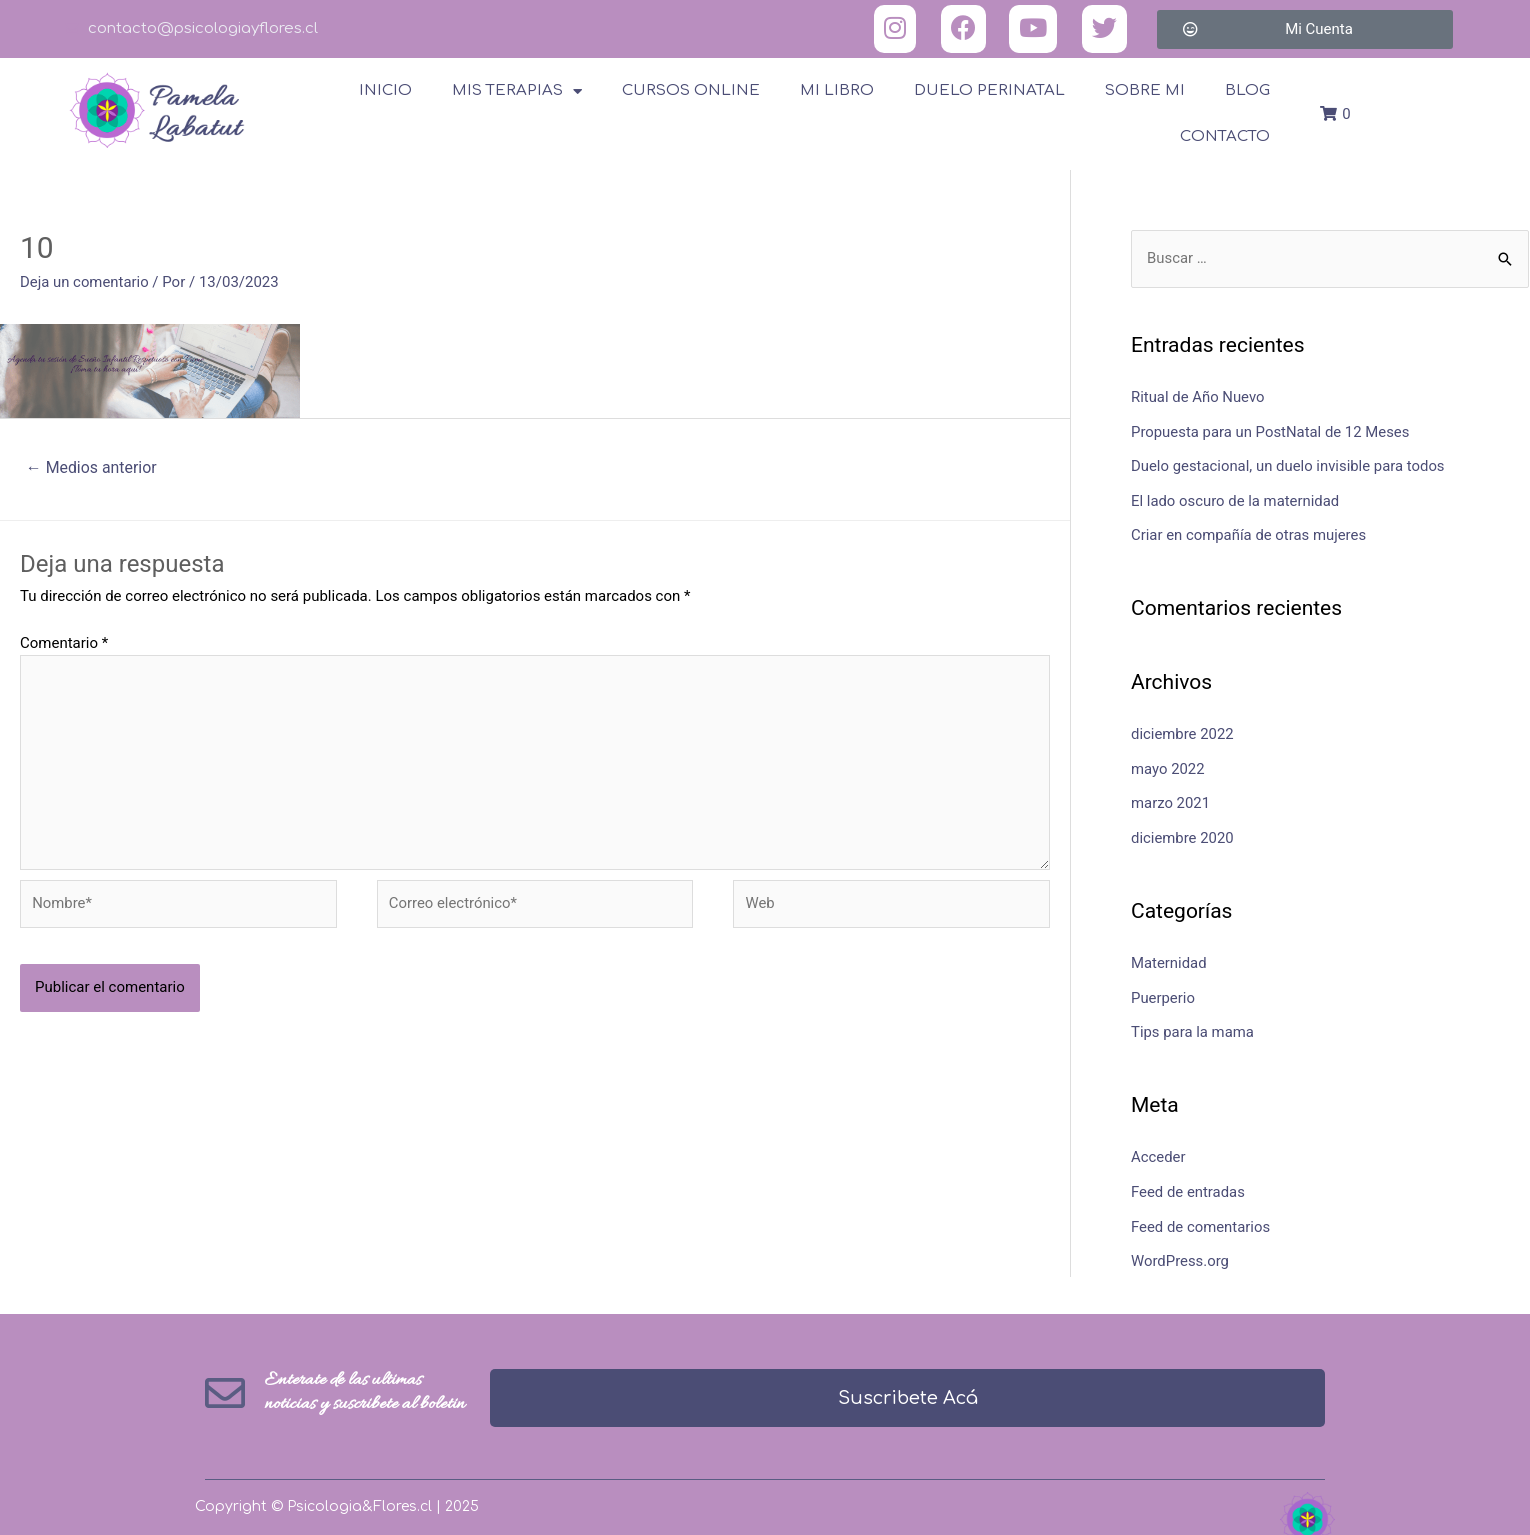 This screenshot has height=1535, width=1530. I want to click on El lado oscuro de la maternidad, so click(1236, 499).